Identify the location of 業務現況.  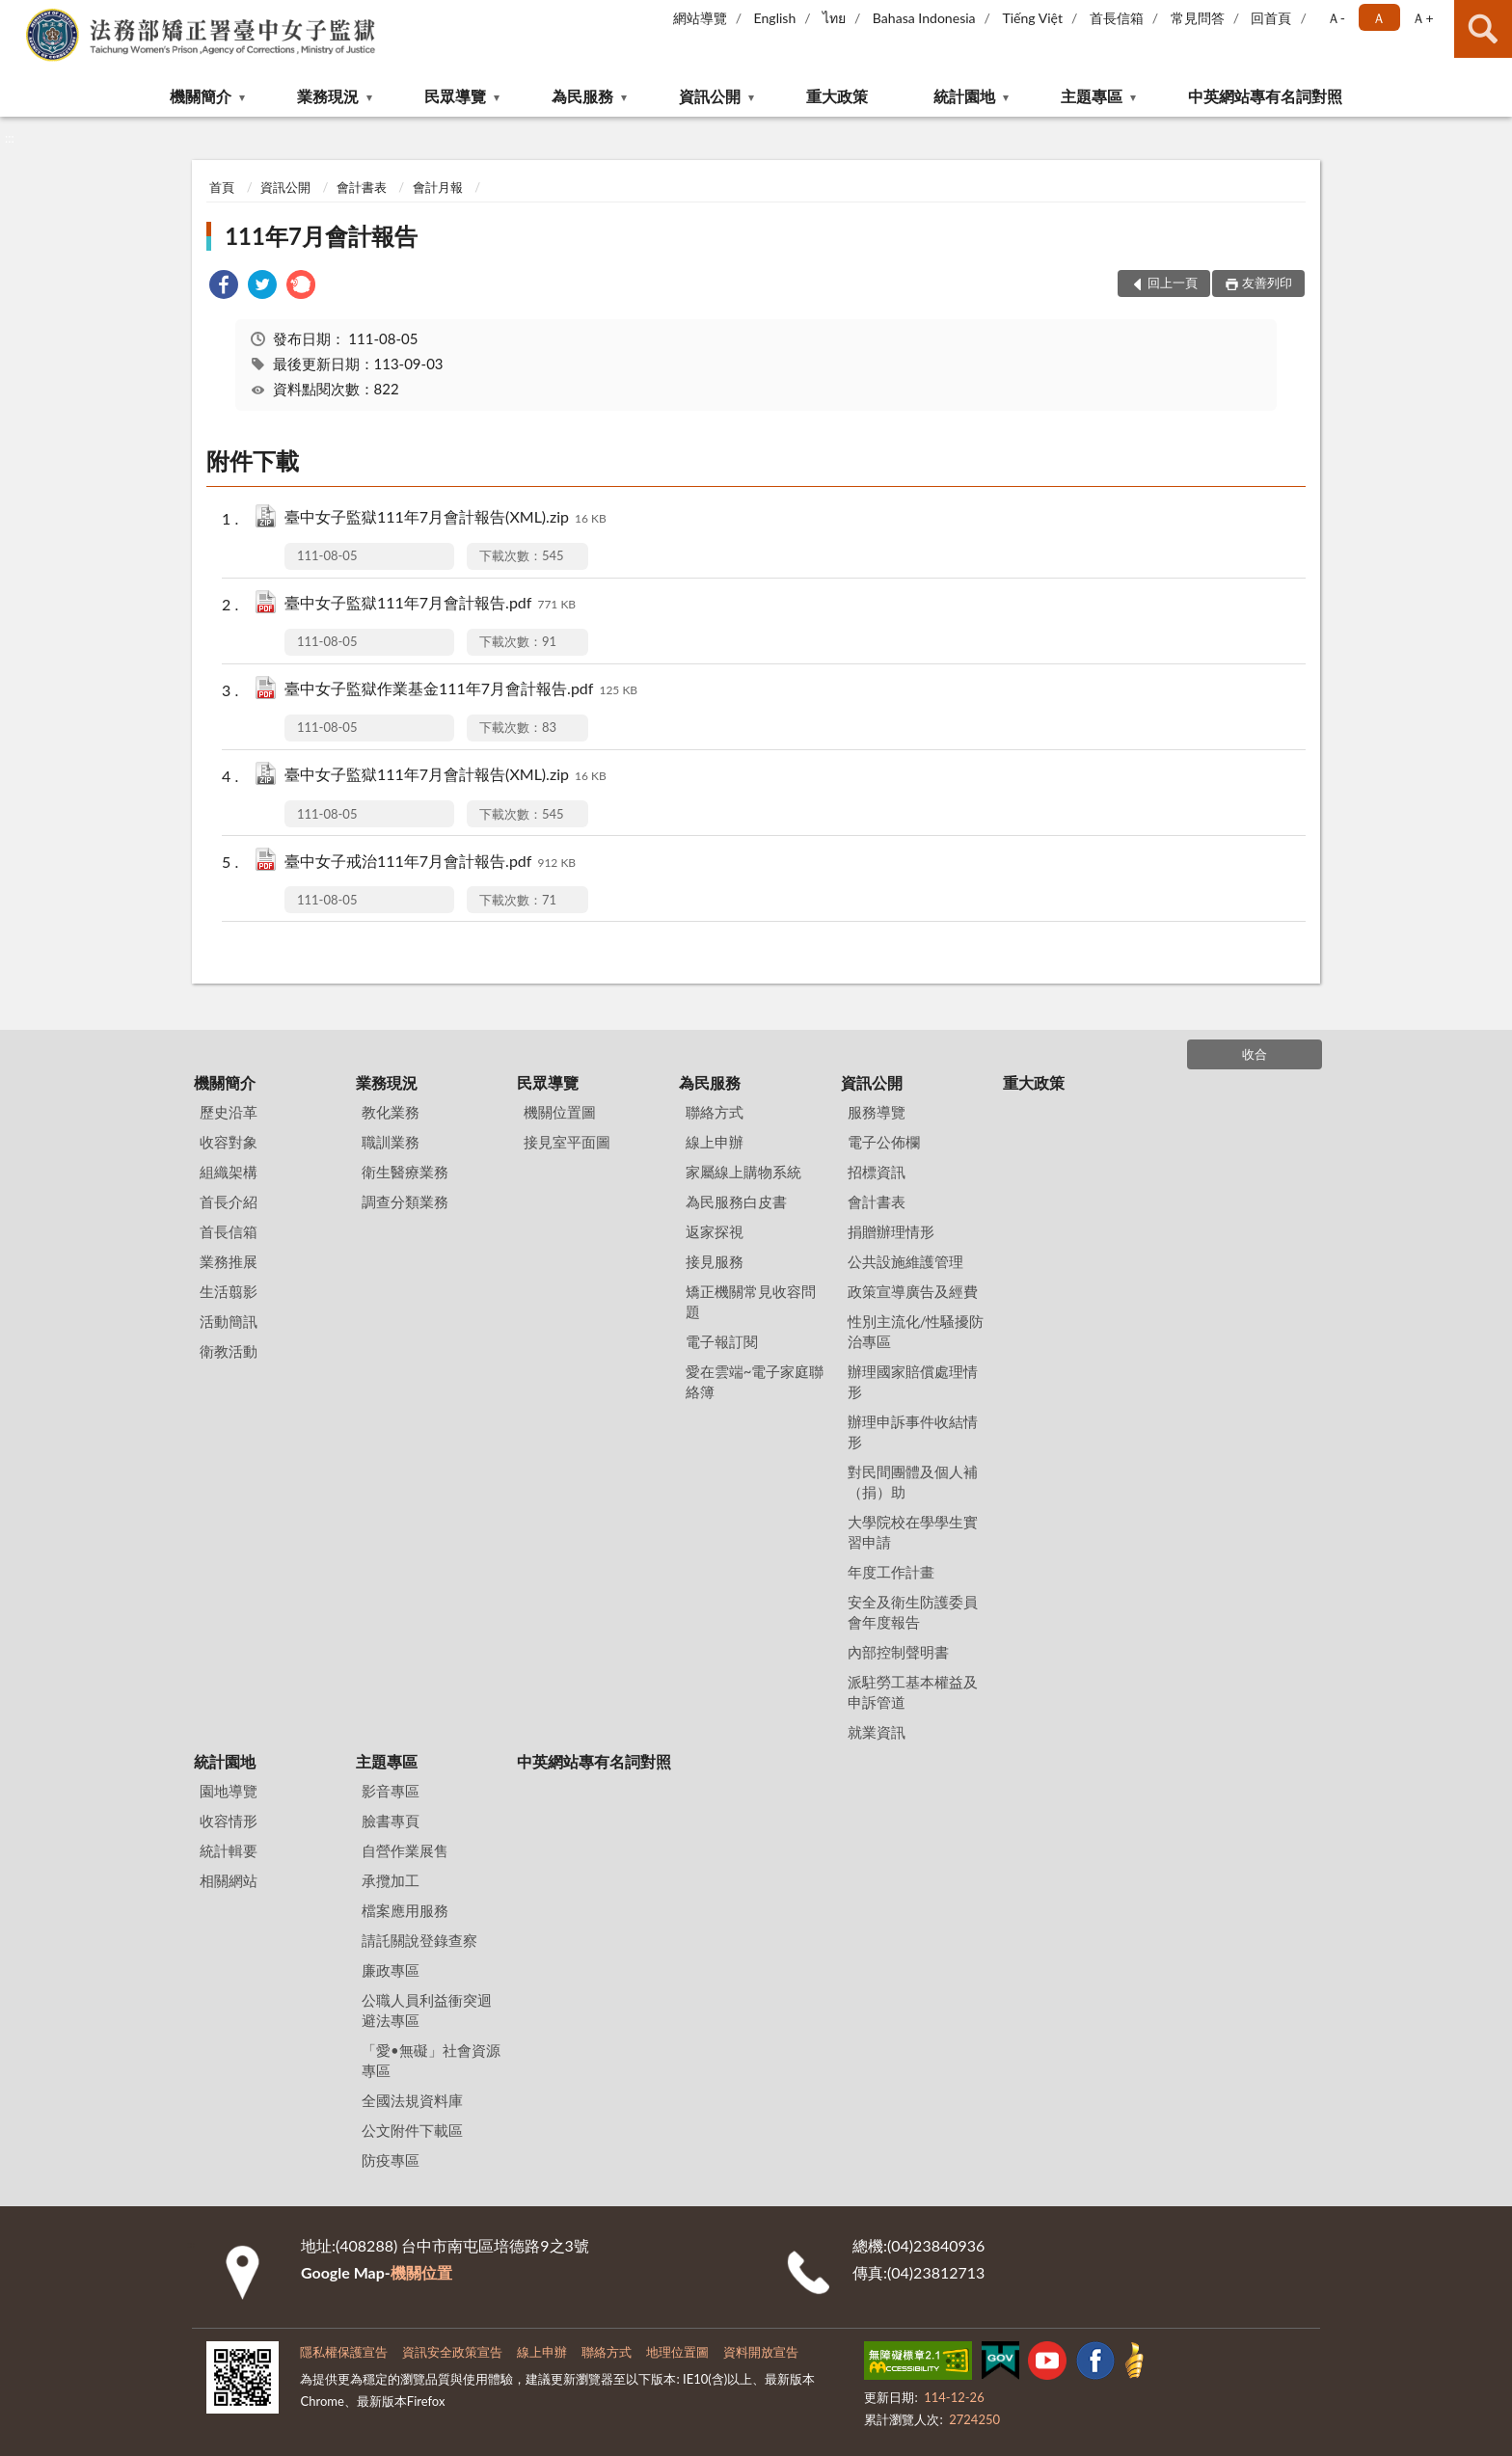
(328, 96).